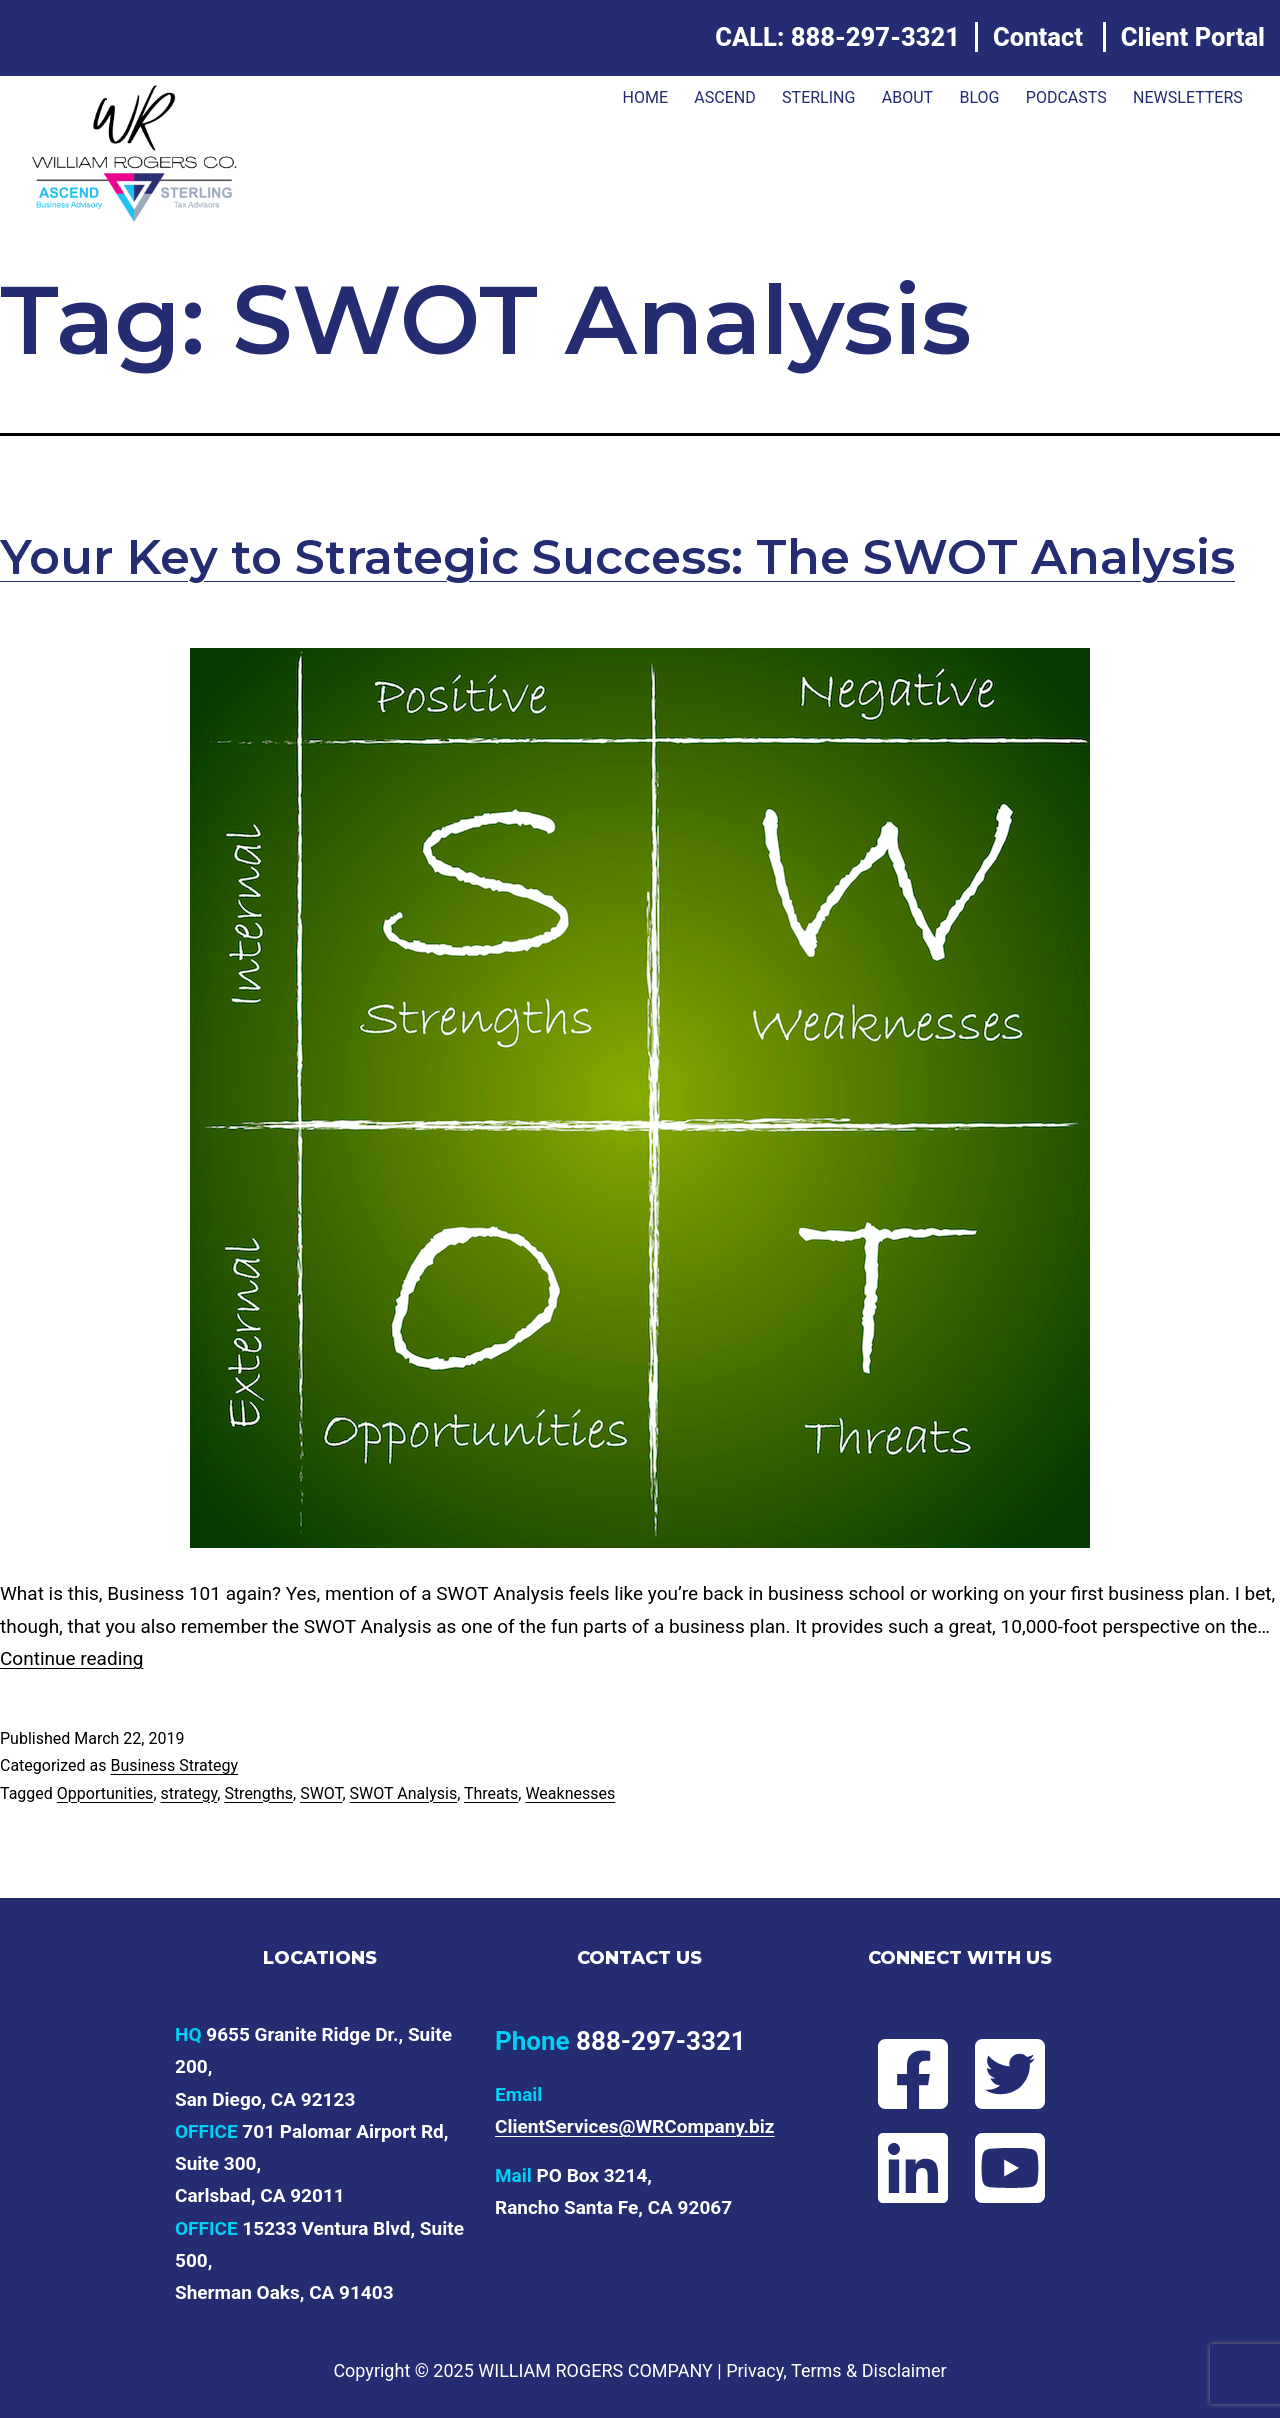  Describe the element at coordinates (1193, 37) in the screenshot. I see `Client Portal` at that location.